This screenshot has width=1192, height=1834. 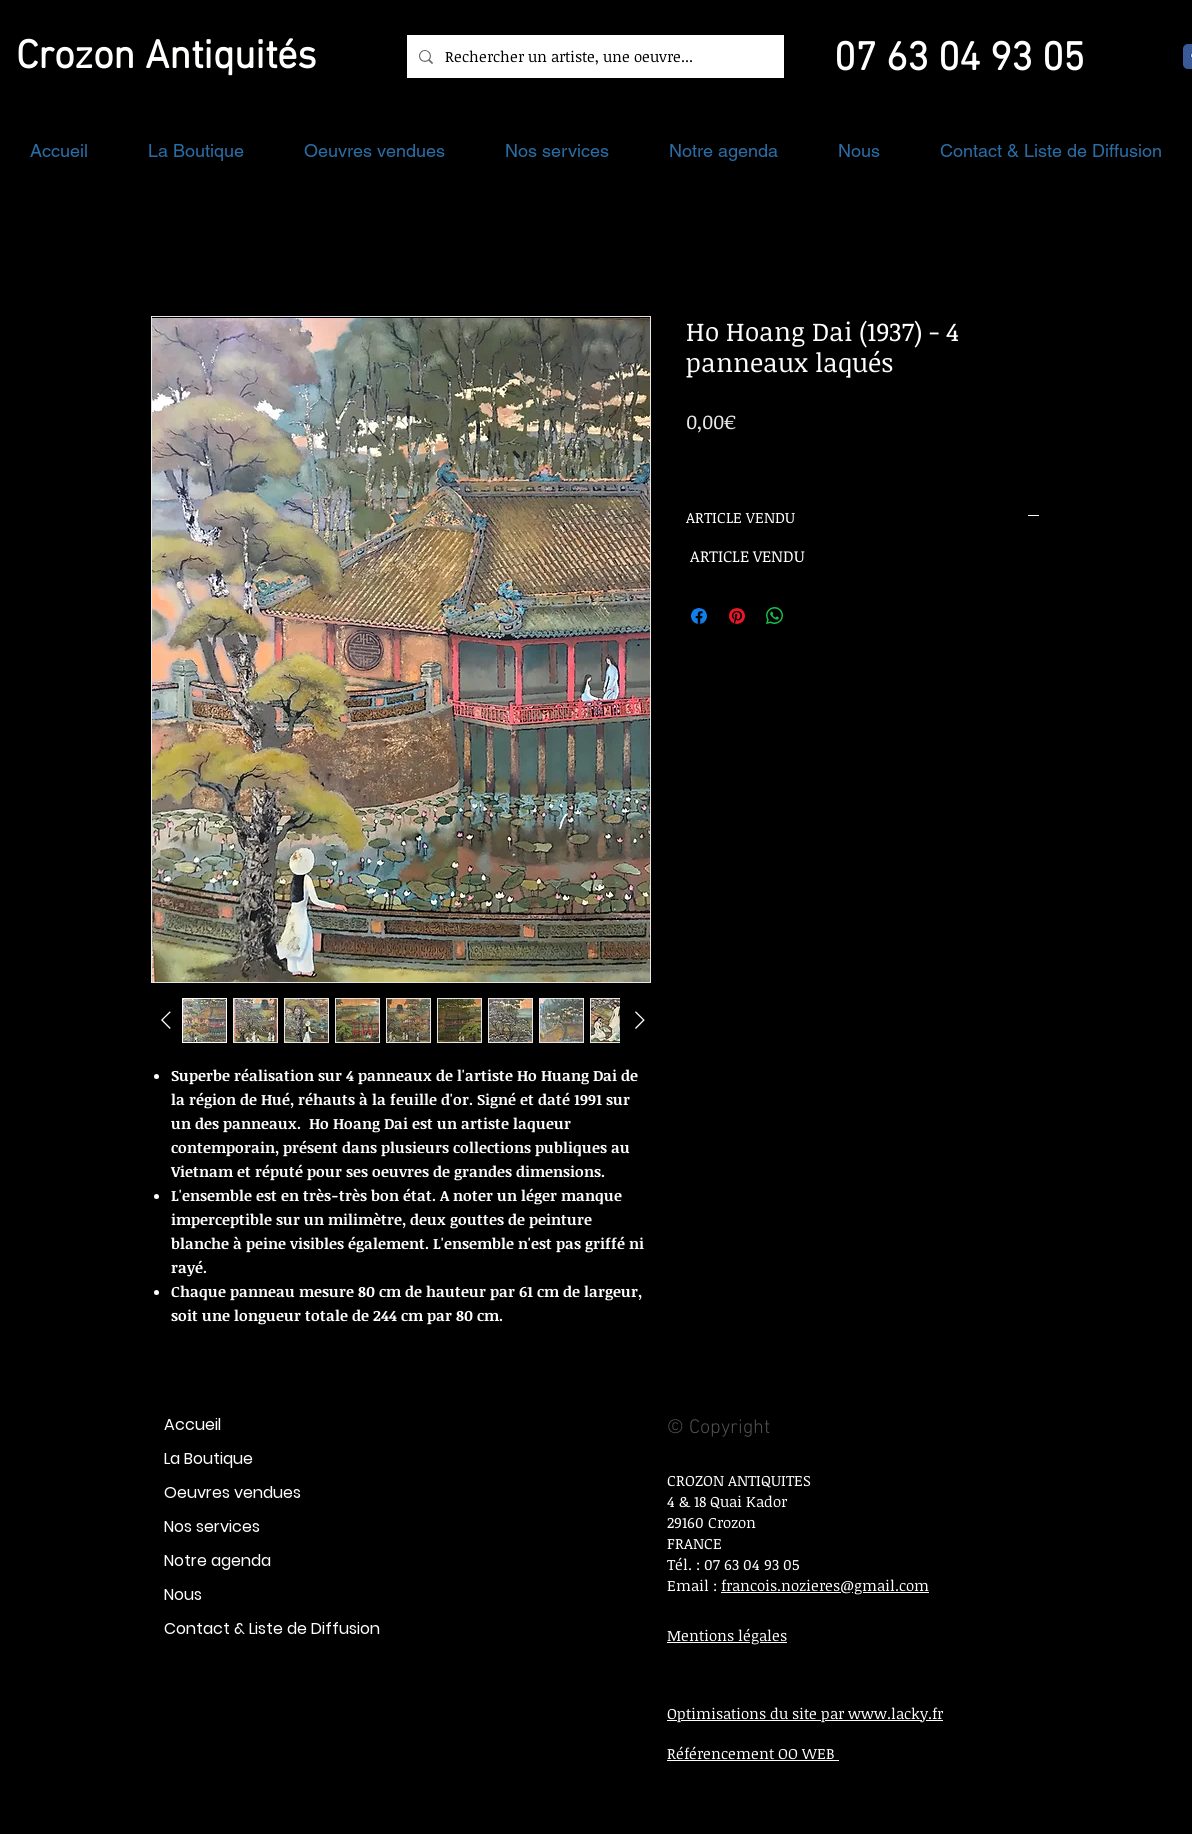 I want to click on Oeuvres vendues, so click(x=232, y=1492).